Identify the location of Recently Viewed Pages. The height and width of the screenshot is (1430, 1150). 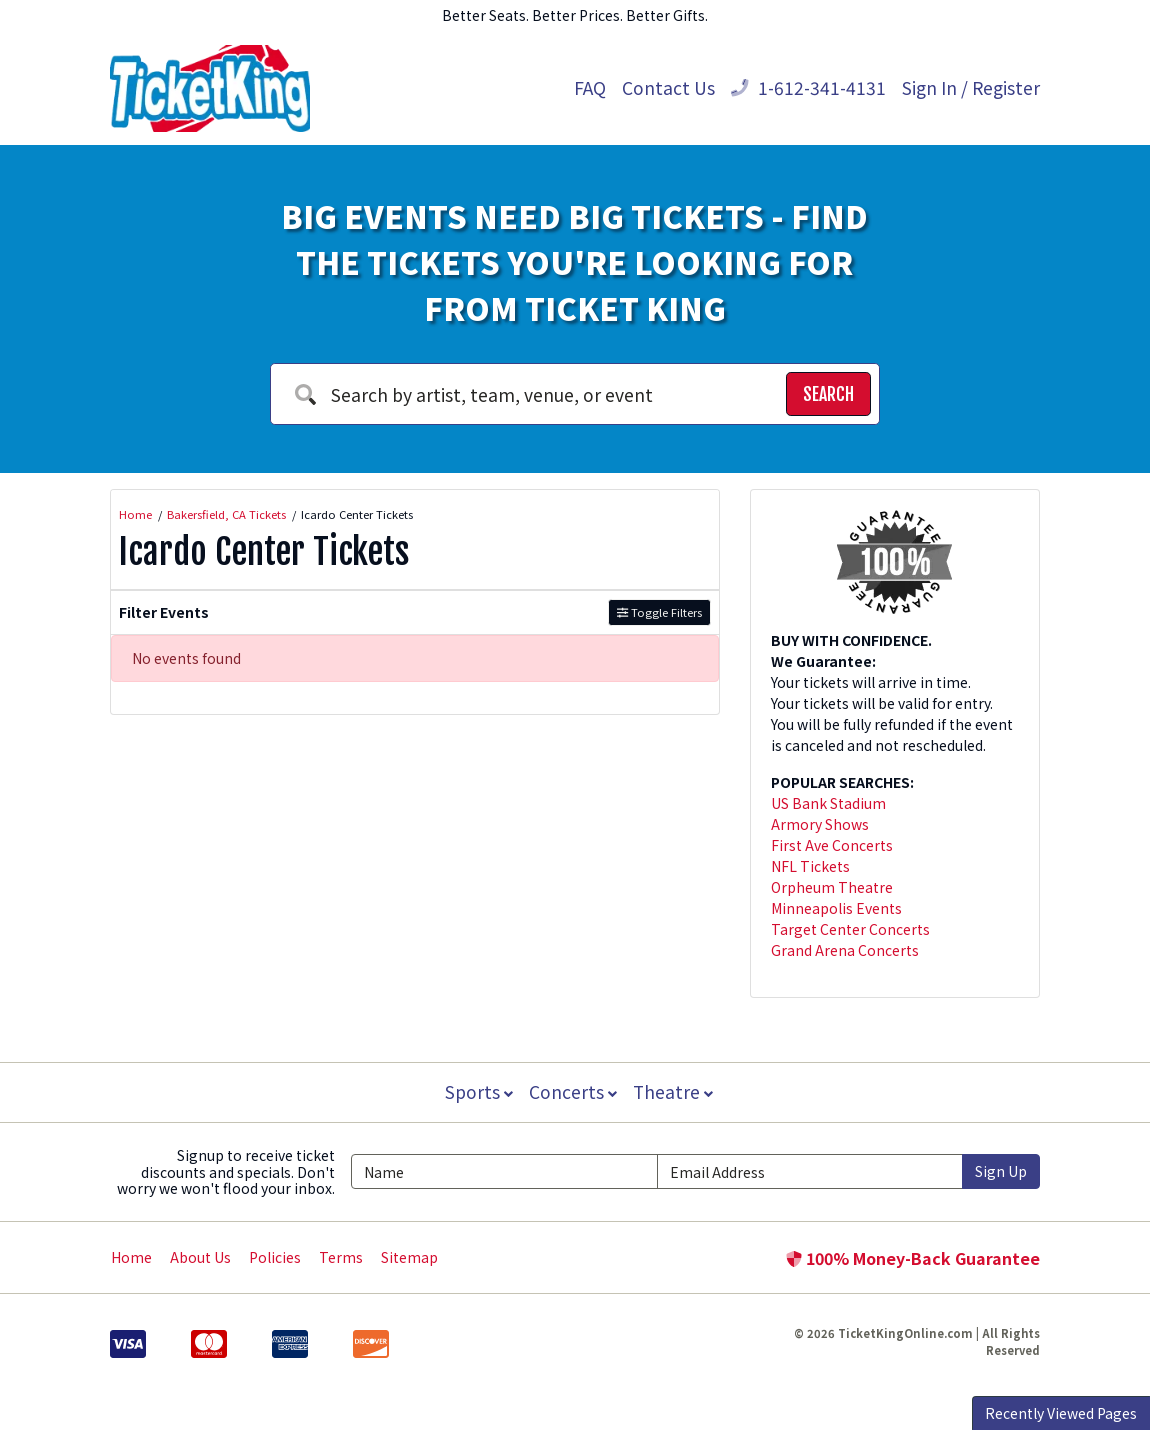
(1061, 1413).